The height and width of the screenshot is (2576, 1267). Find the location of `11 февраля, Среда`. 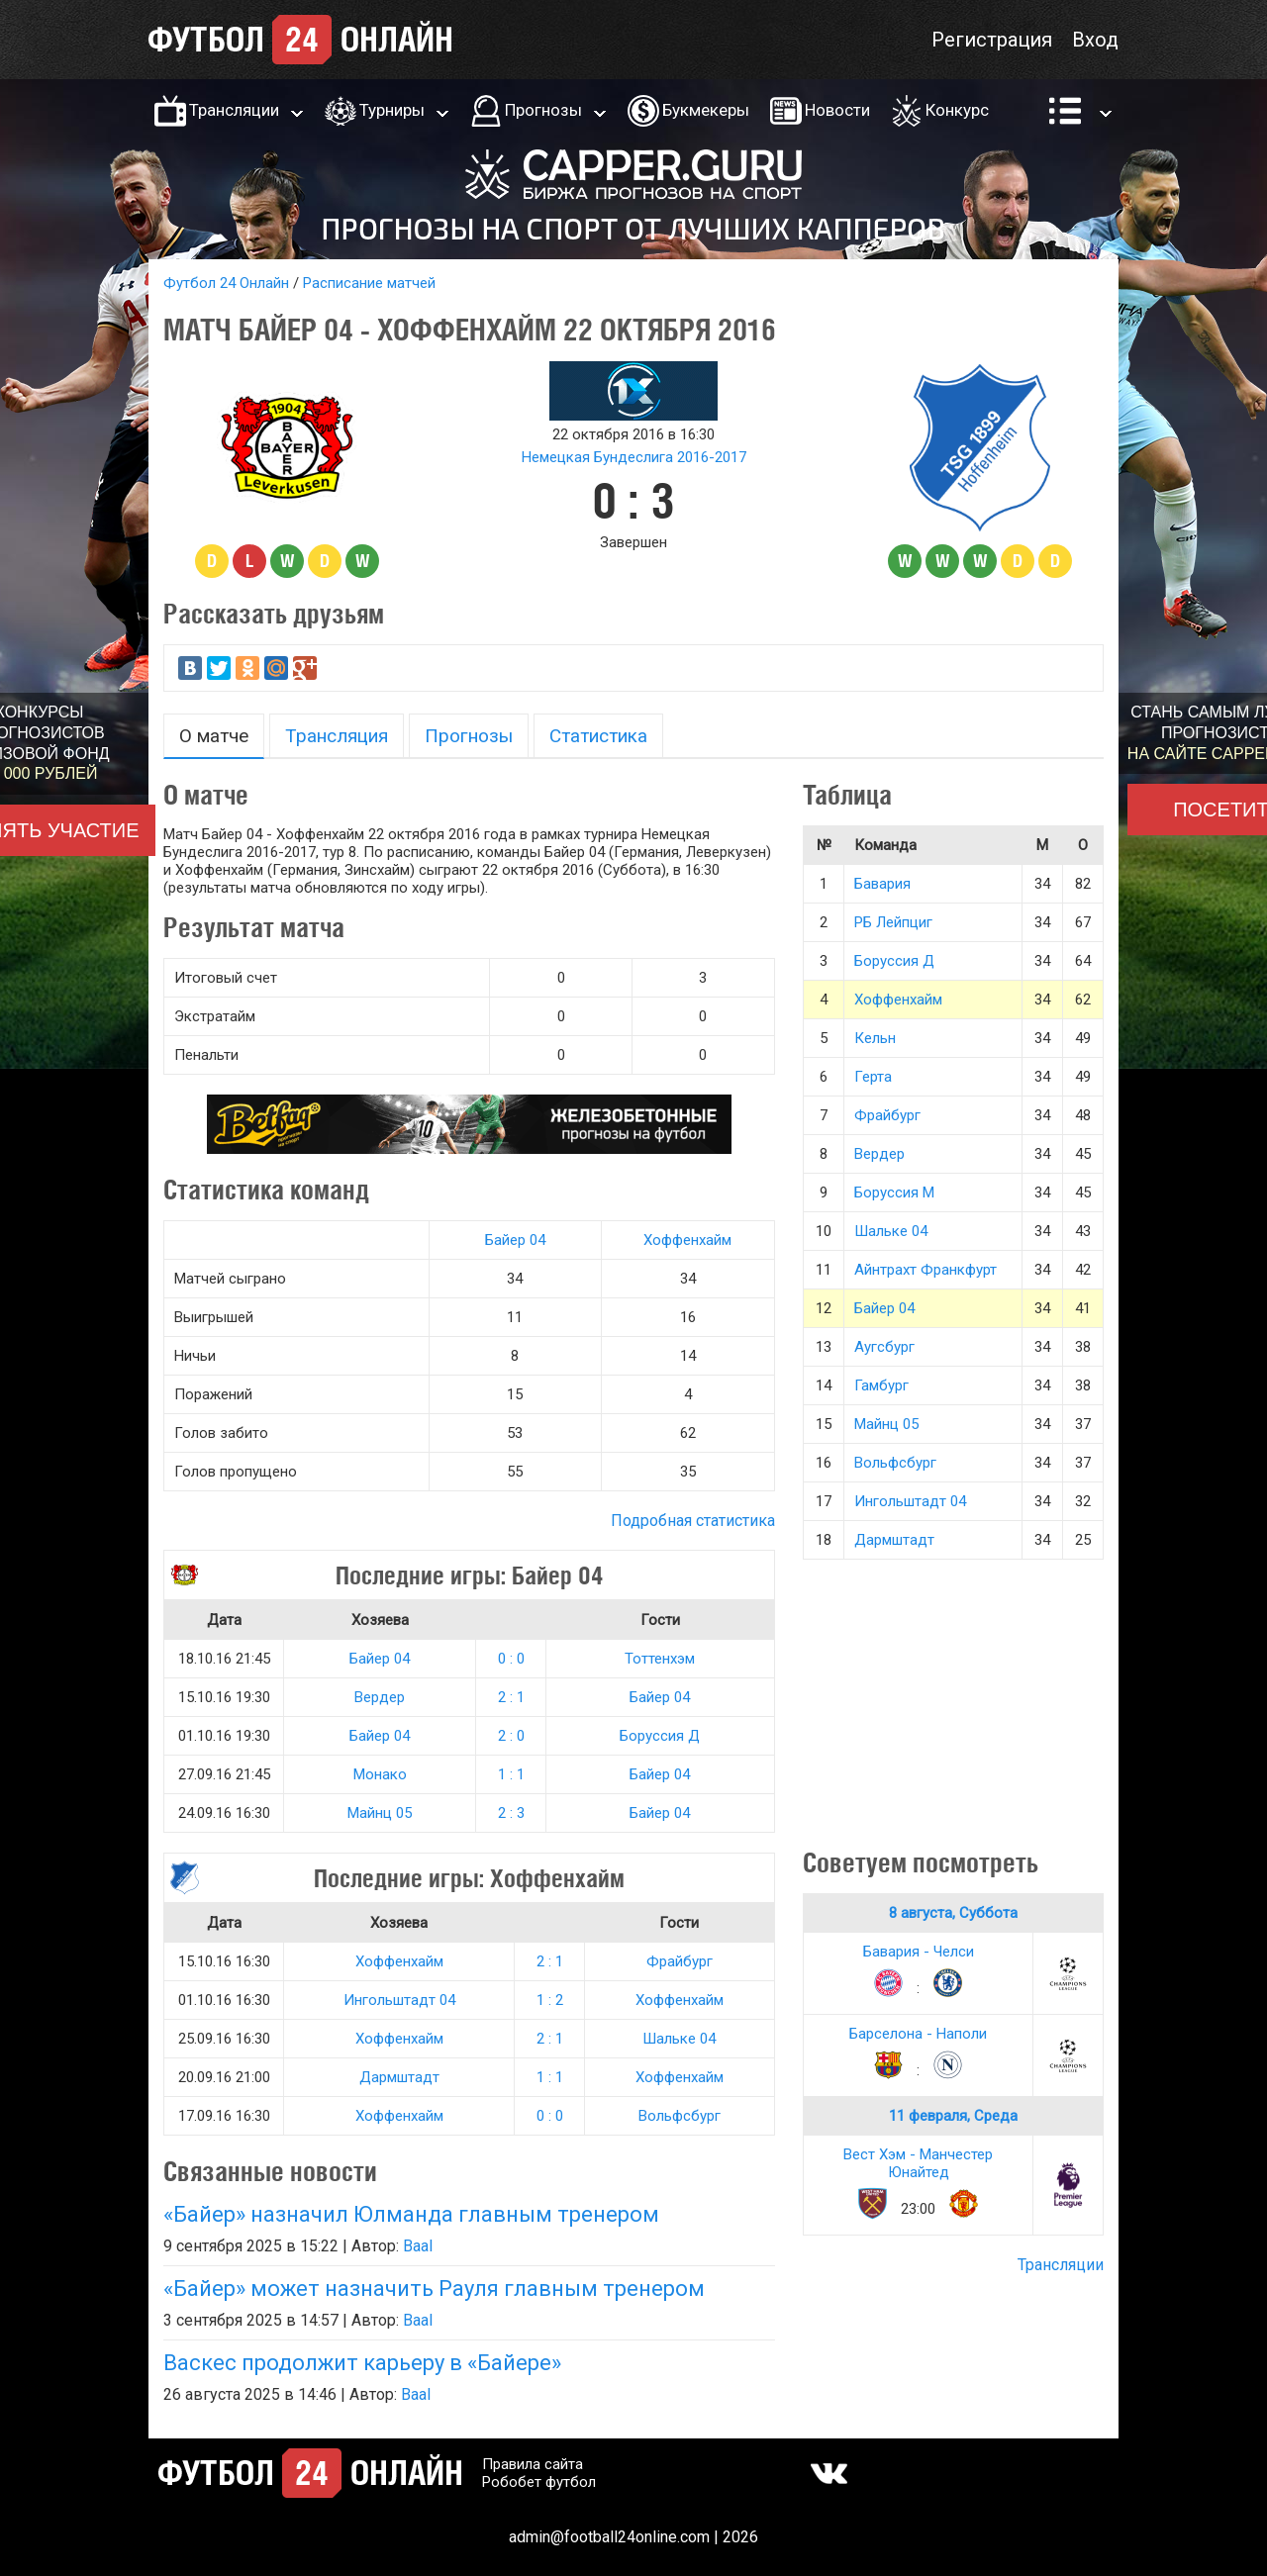

11 февраля, Среда is located at coordinates (953, 2116).